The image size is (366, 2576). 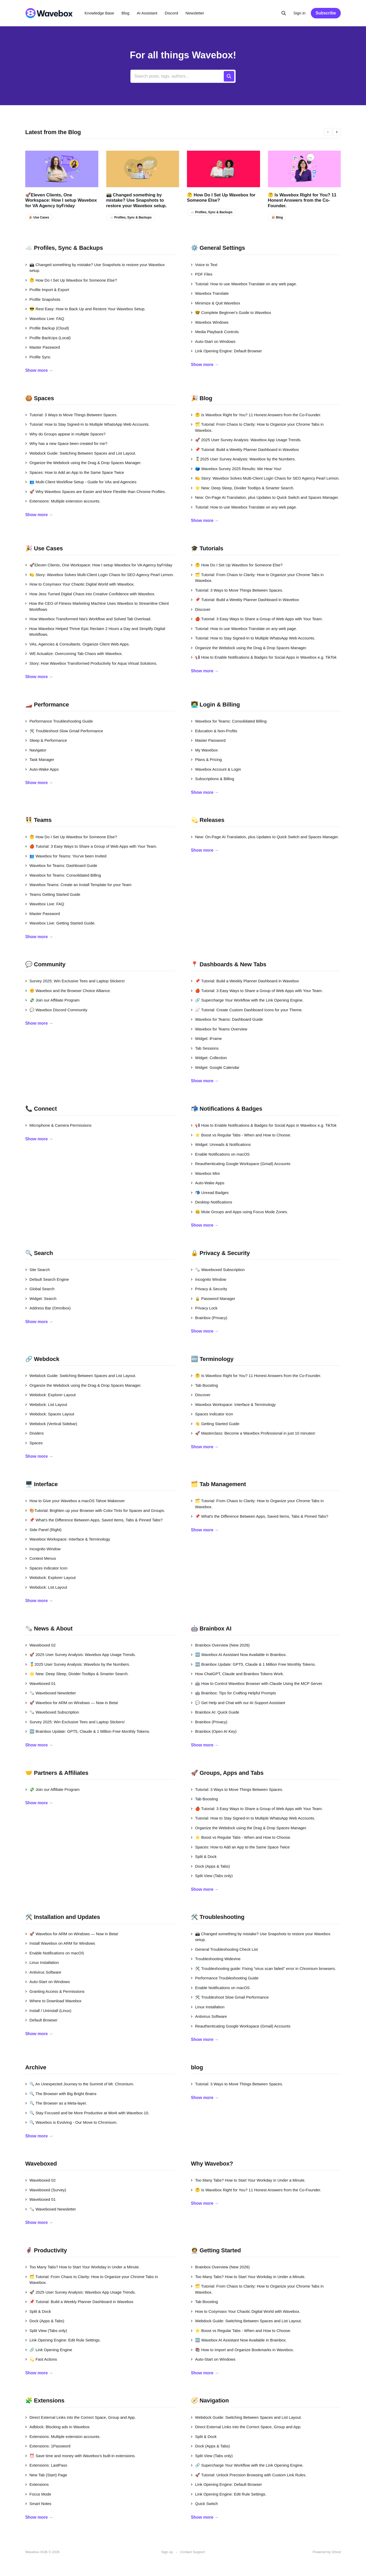 What do you see at coordinates (60, 2093) in the screenshot?
I see `🔍 The Browser with Big Bright Brains` at bounding box center [60, 2093].